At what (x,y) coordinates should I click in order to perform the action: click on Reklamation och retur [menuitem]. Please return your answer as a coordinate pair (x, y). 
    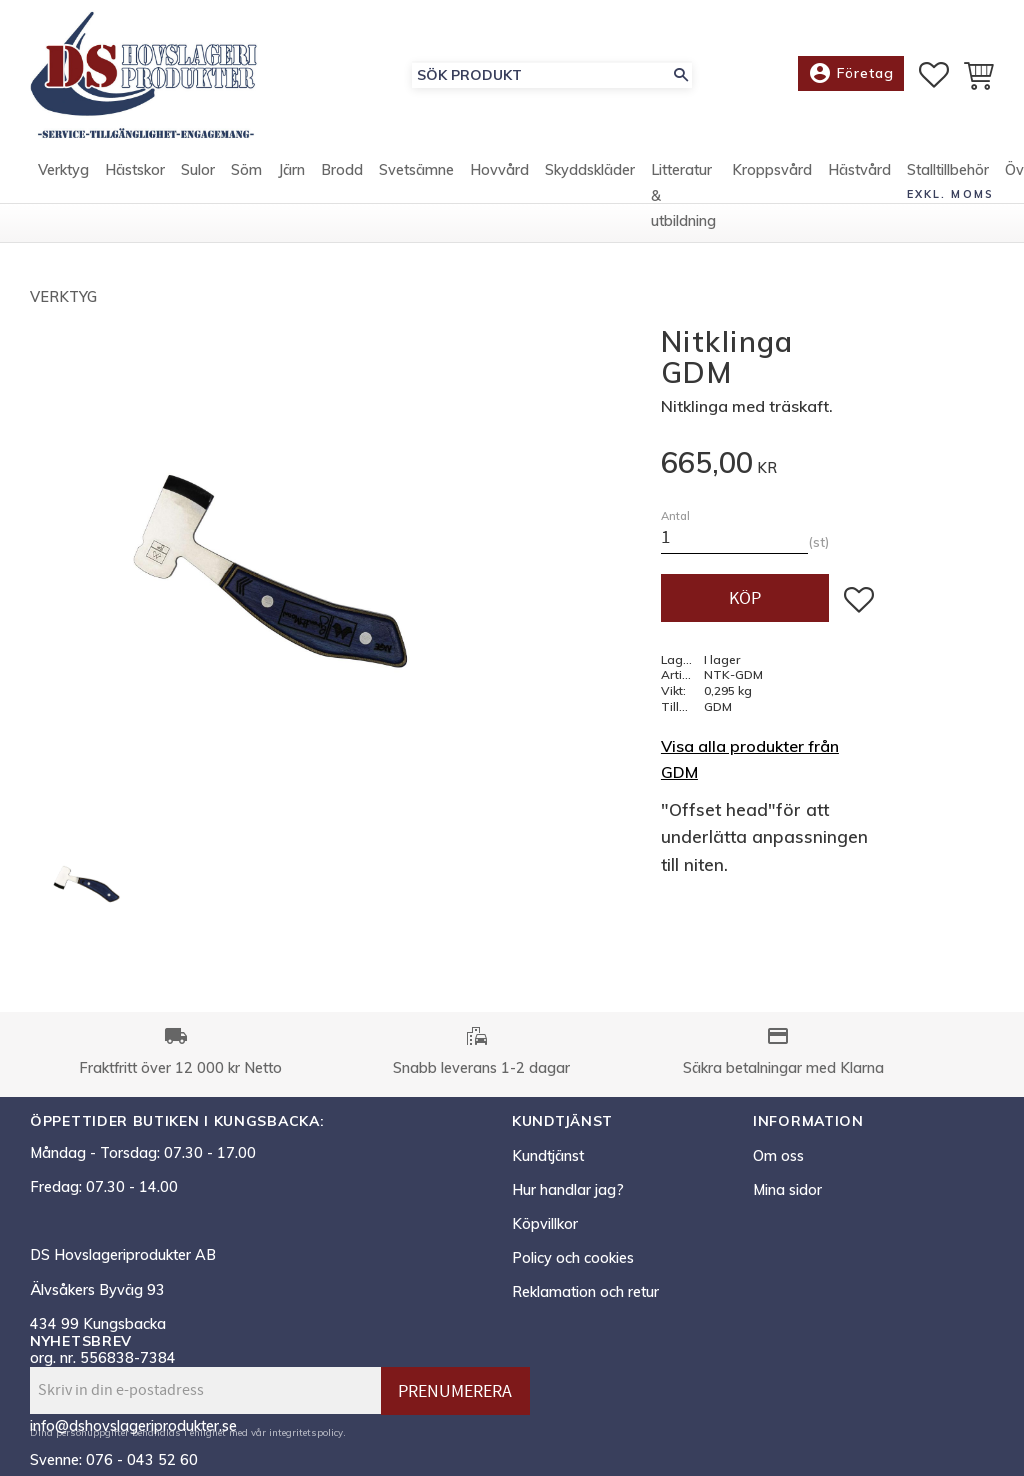
    Looking at the image, I should click on (585, 1292).